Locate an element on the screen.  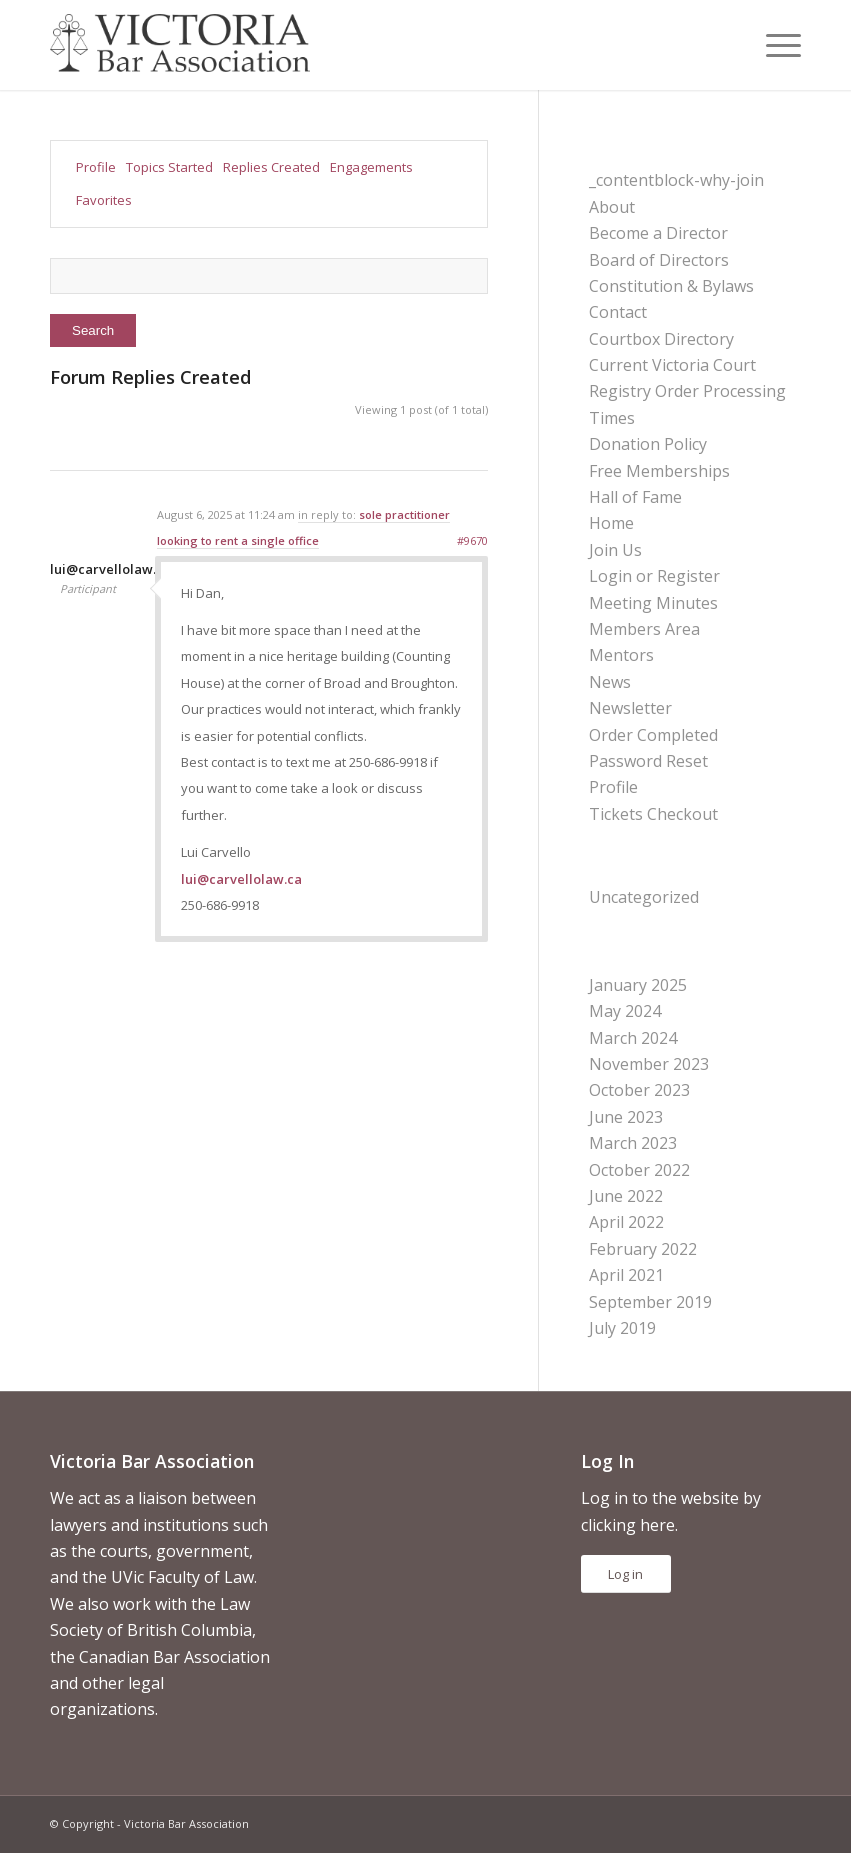
Constitution & Bylaws is located at coordinates (671, 286).